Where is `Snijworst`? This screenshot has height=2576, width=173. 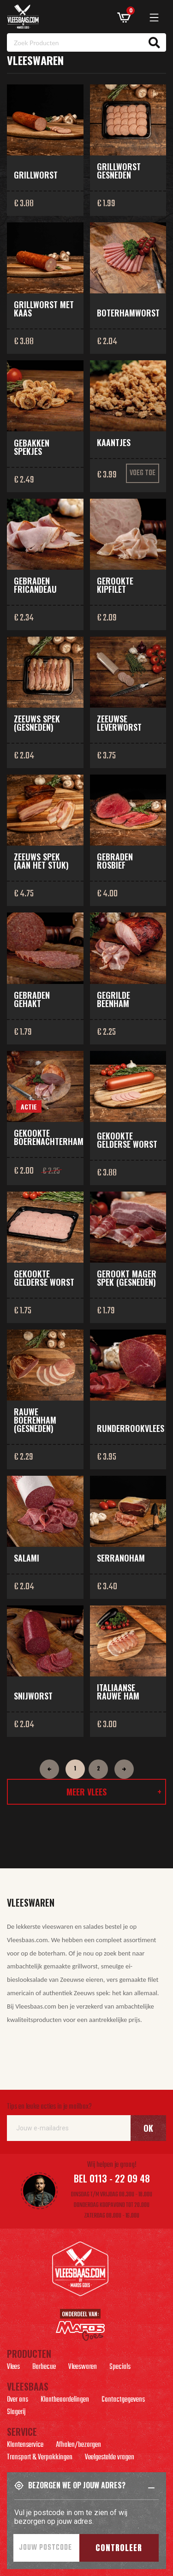
Snijworst is located at coordinates (33, 1696).